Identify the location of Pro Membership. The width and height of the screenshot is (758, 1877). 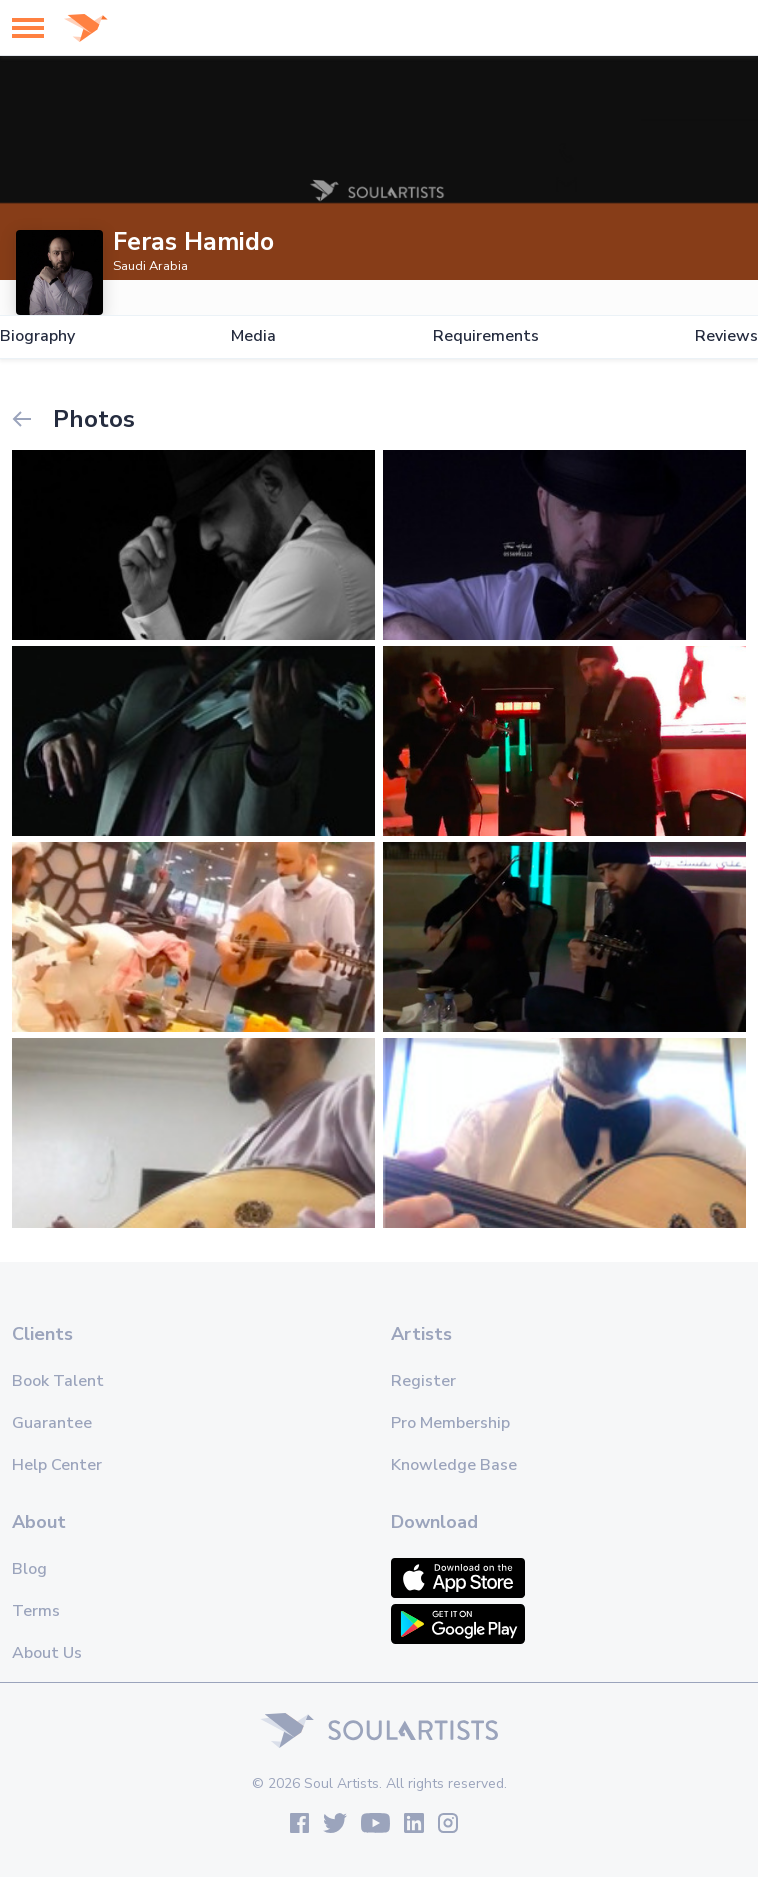
(450, 1423).